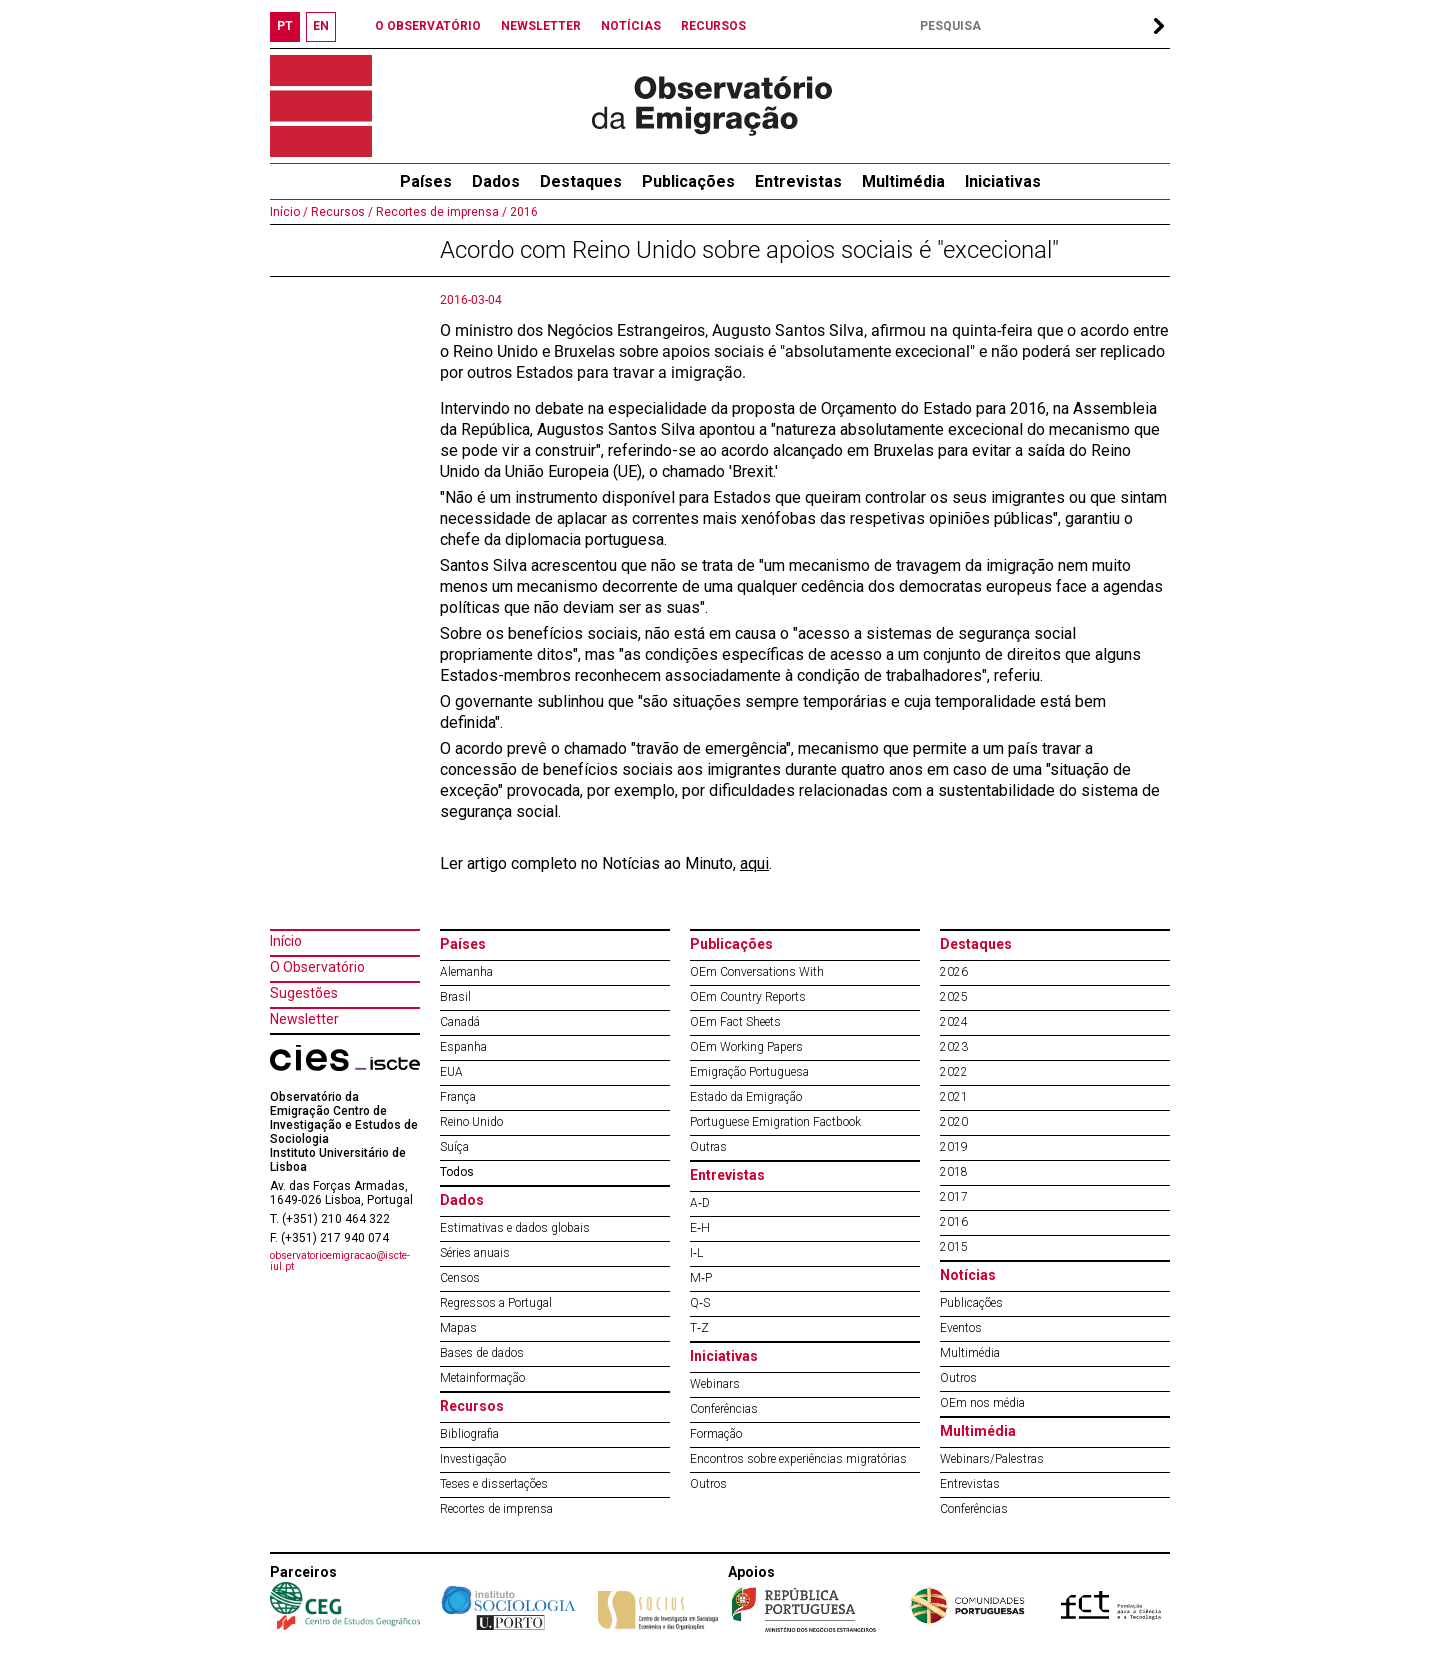 The image size is (1440, 1666). Describe the element at coordinates (451, 1072) in the screenshot. I see `EUA` at that location.